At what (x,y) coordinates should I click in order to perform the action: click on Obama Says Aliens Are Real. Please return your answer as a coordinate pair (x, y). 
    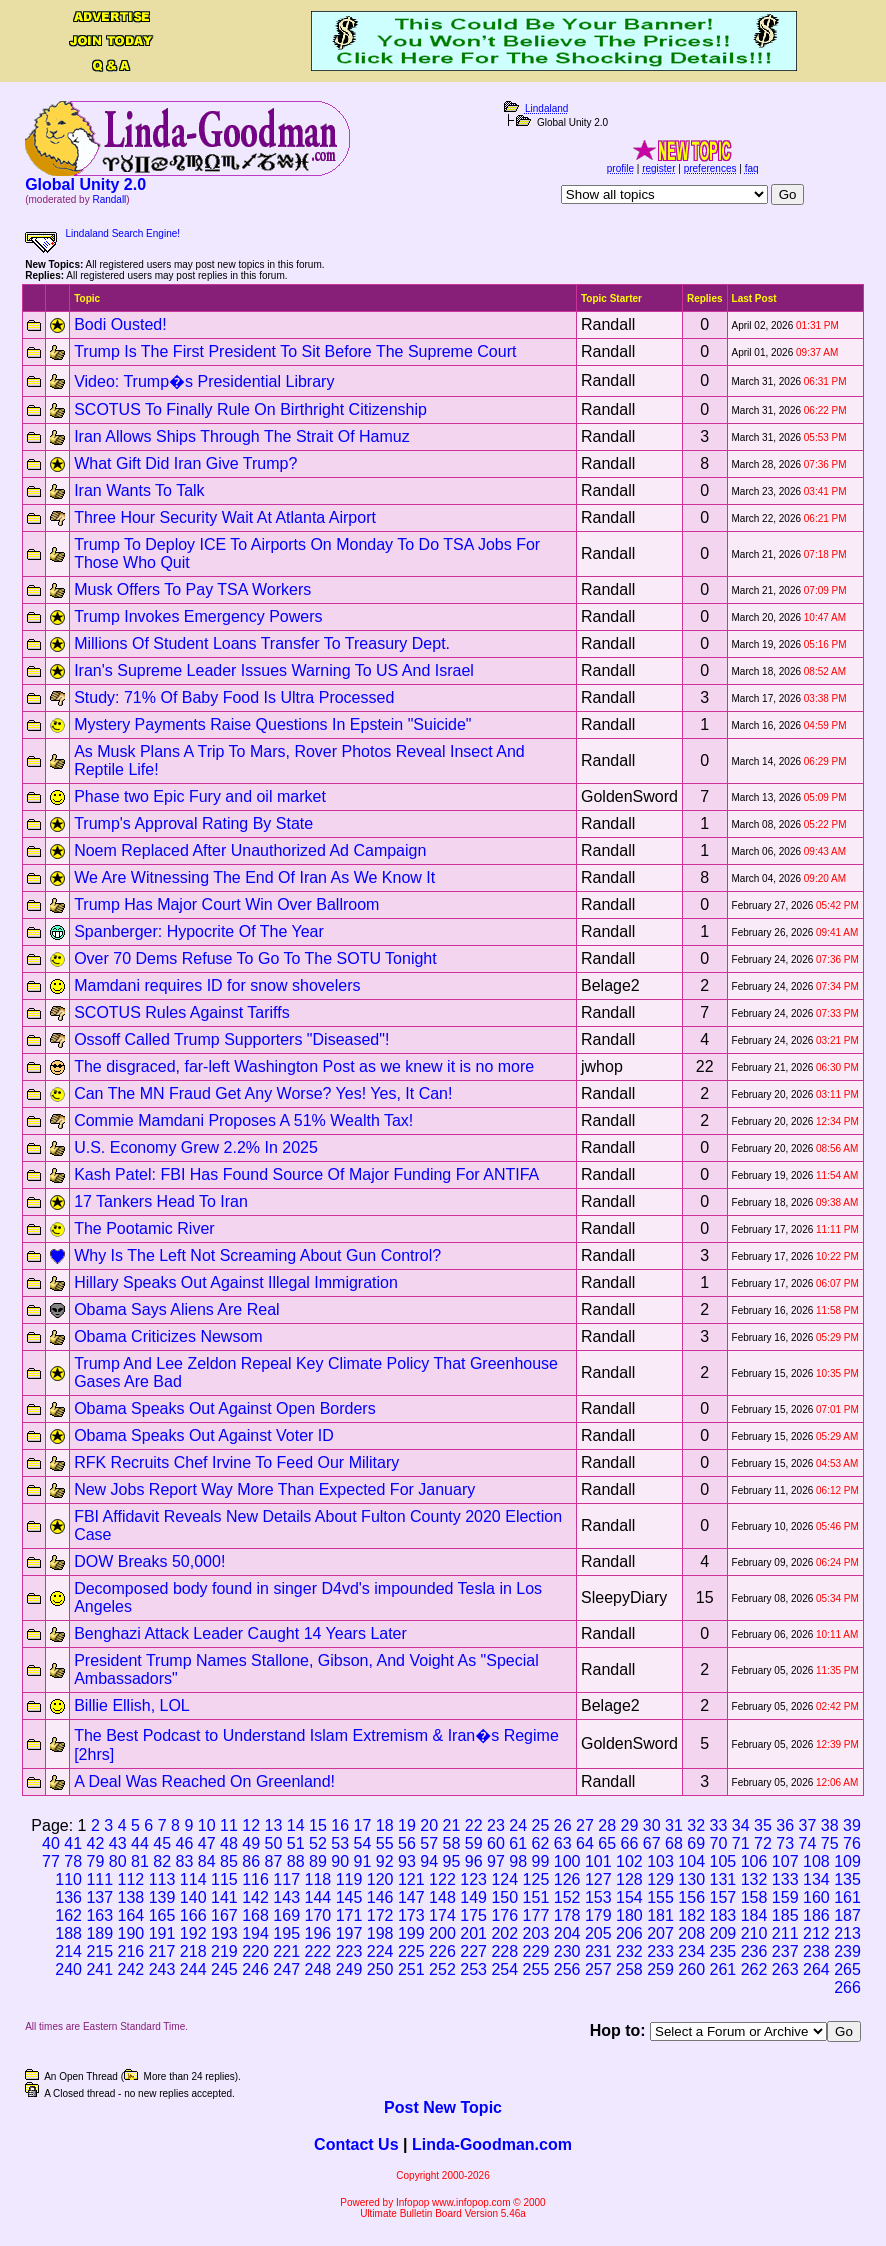
    Looking at the image, I should click on (176, 1309).